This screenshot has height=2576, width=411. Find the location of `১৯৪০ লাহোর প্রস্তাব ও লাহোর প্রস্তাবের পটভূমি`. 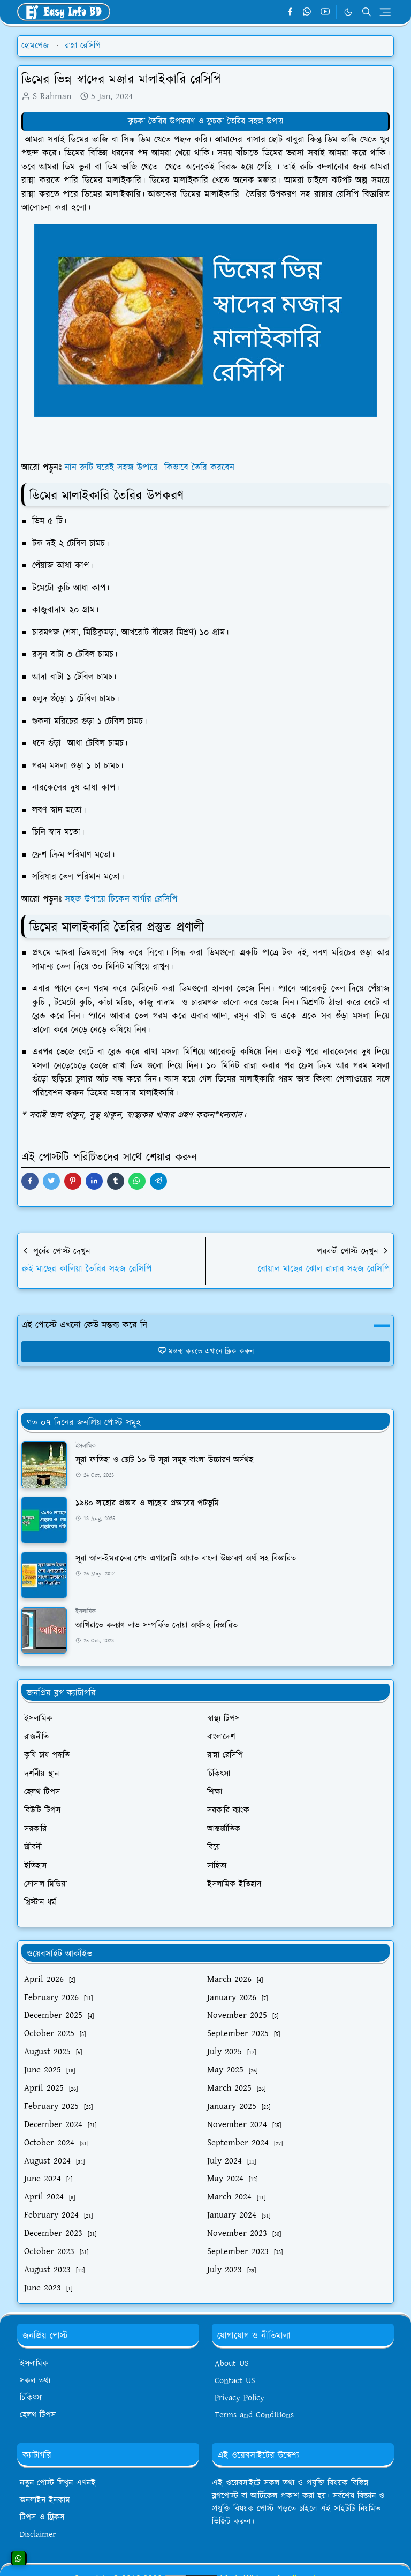

১৯৪০ লাহোর প্রস্তাব ও লাহোর প্রস্তাবের পটভূমি is located at coordinates (147, 1503).